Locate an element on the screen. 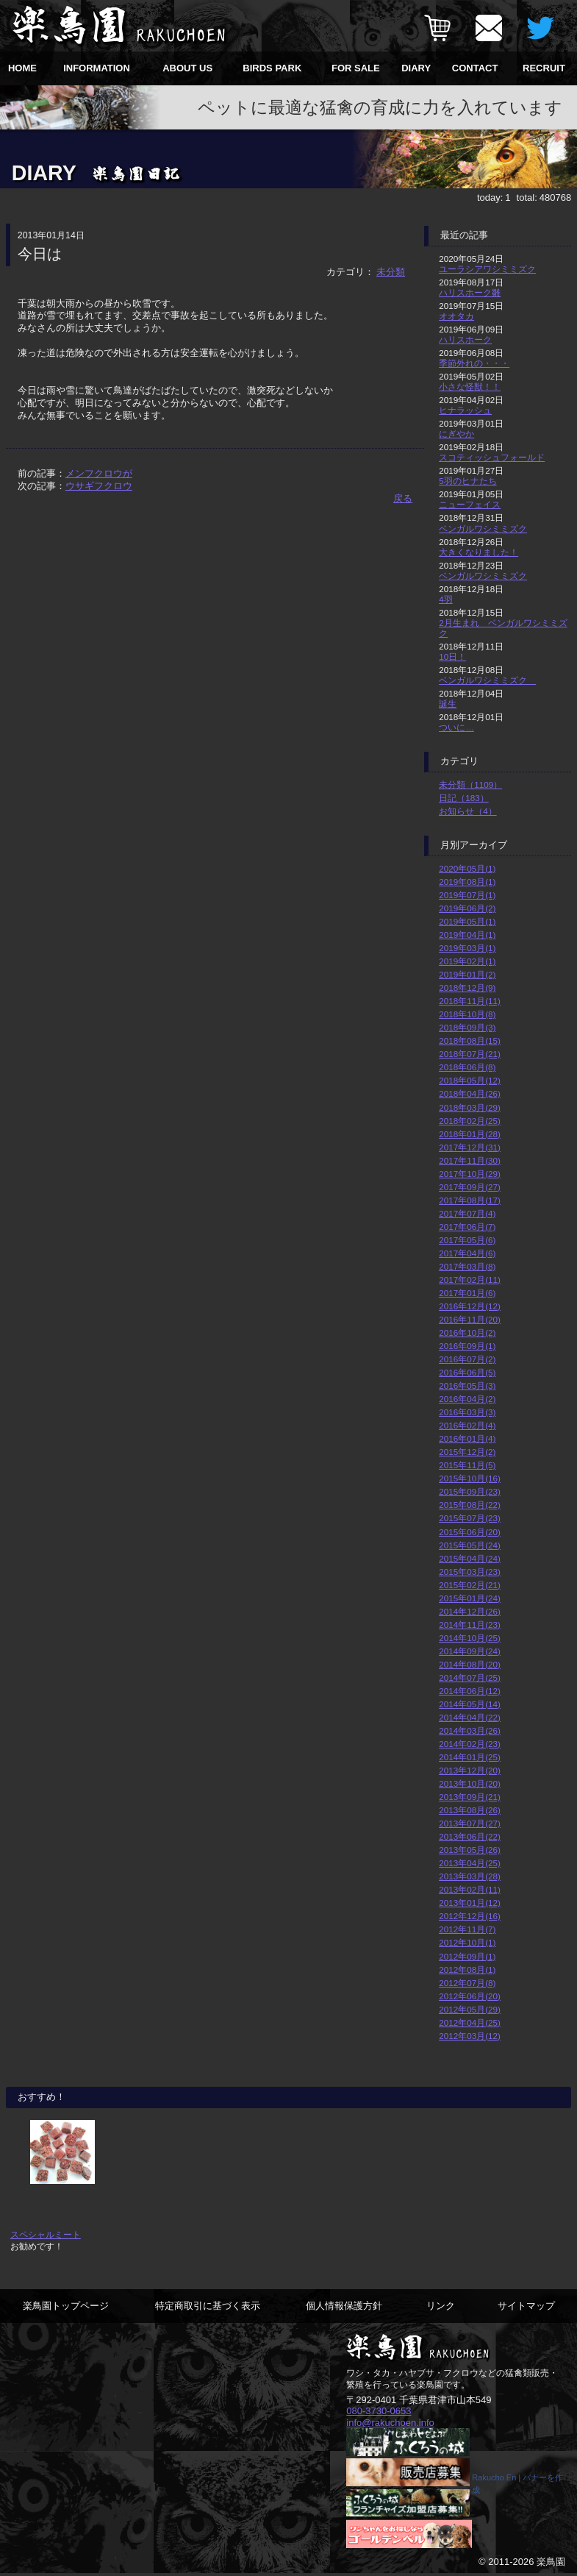  2012年07月(8) is located at coordinates (467, 1983).